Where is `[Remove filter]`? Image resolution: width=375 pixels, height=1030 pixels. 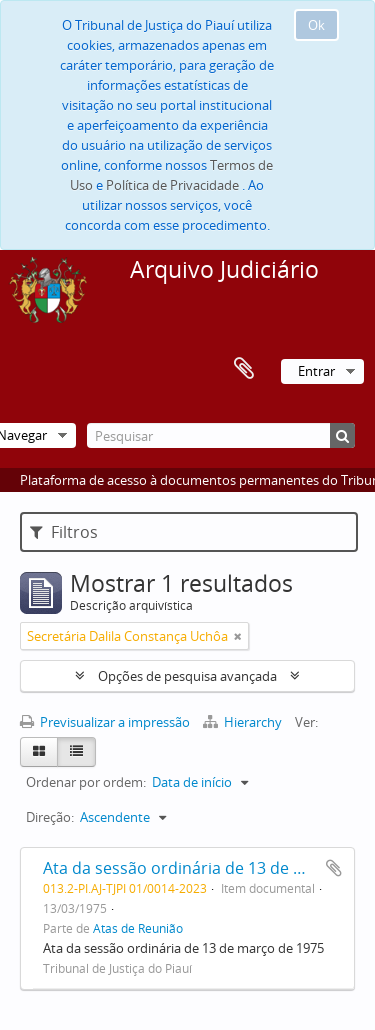
[Remove filter] is located at coordinates (238, 636).